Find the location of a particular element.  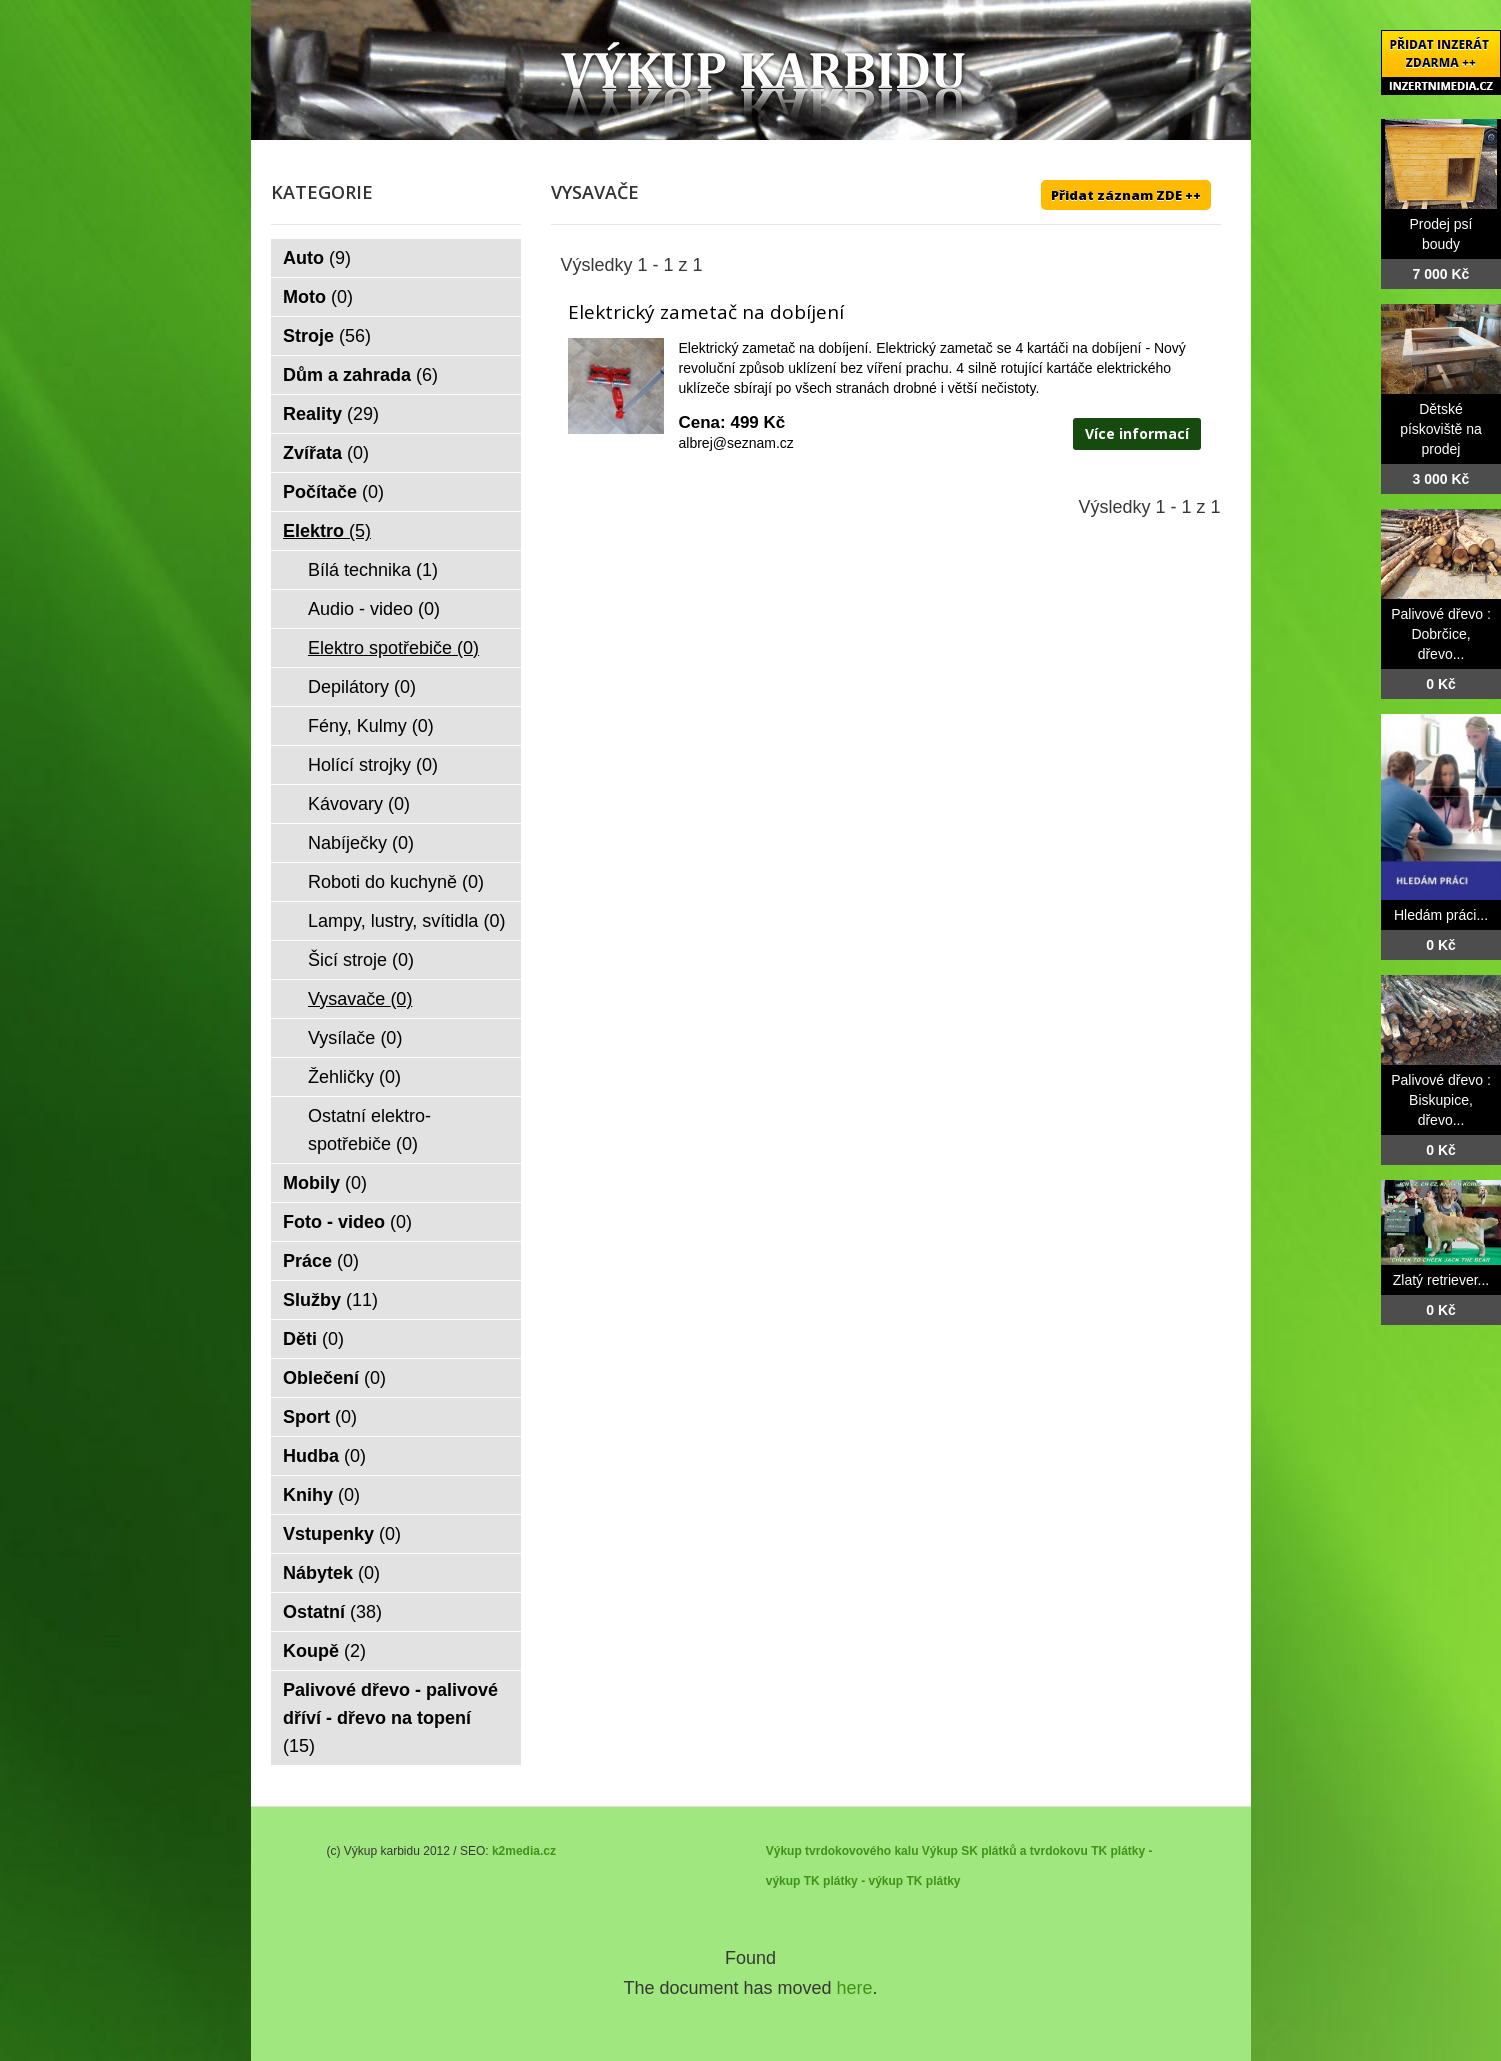

Výkup SK plátků a tvrdokovu is located at coordinates (1005, 1851).